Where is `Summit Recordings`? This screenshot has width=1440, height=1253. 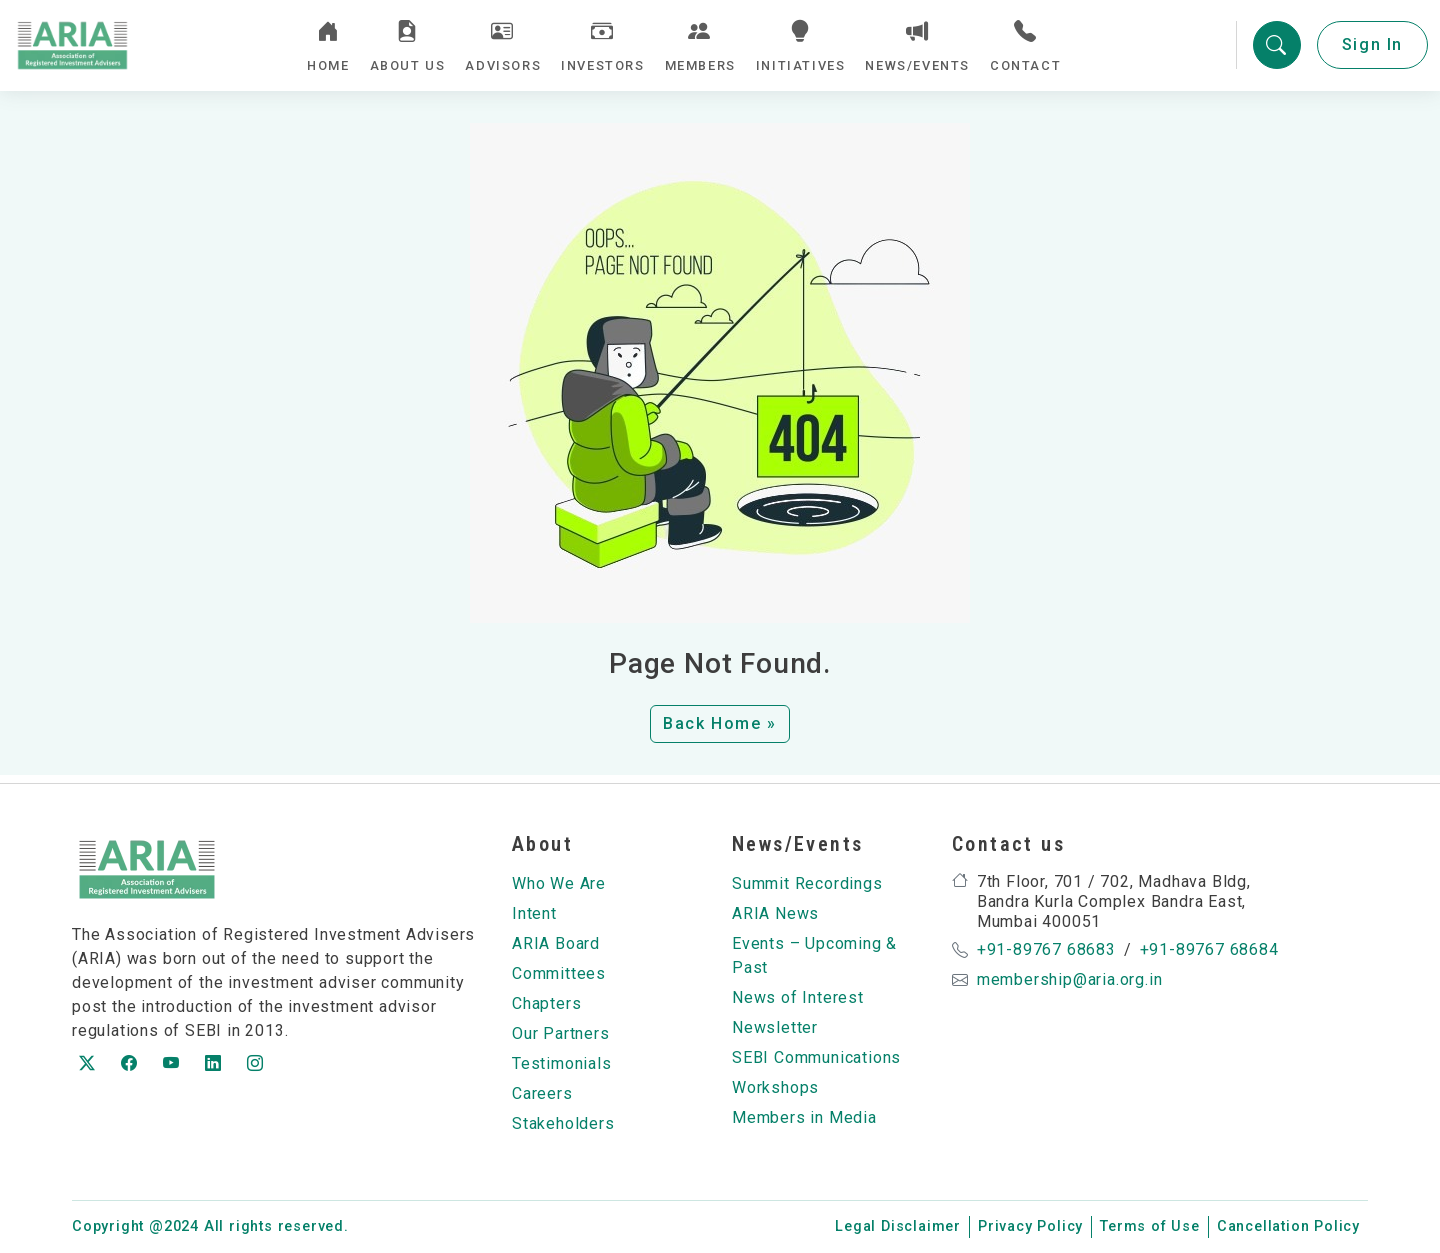 Summit Recordings is located at coordinates (807, 884).